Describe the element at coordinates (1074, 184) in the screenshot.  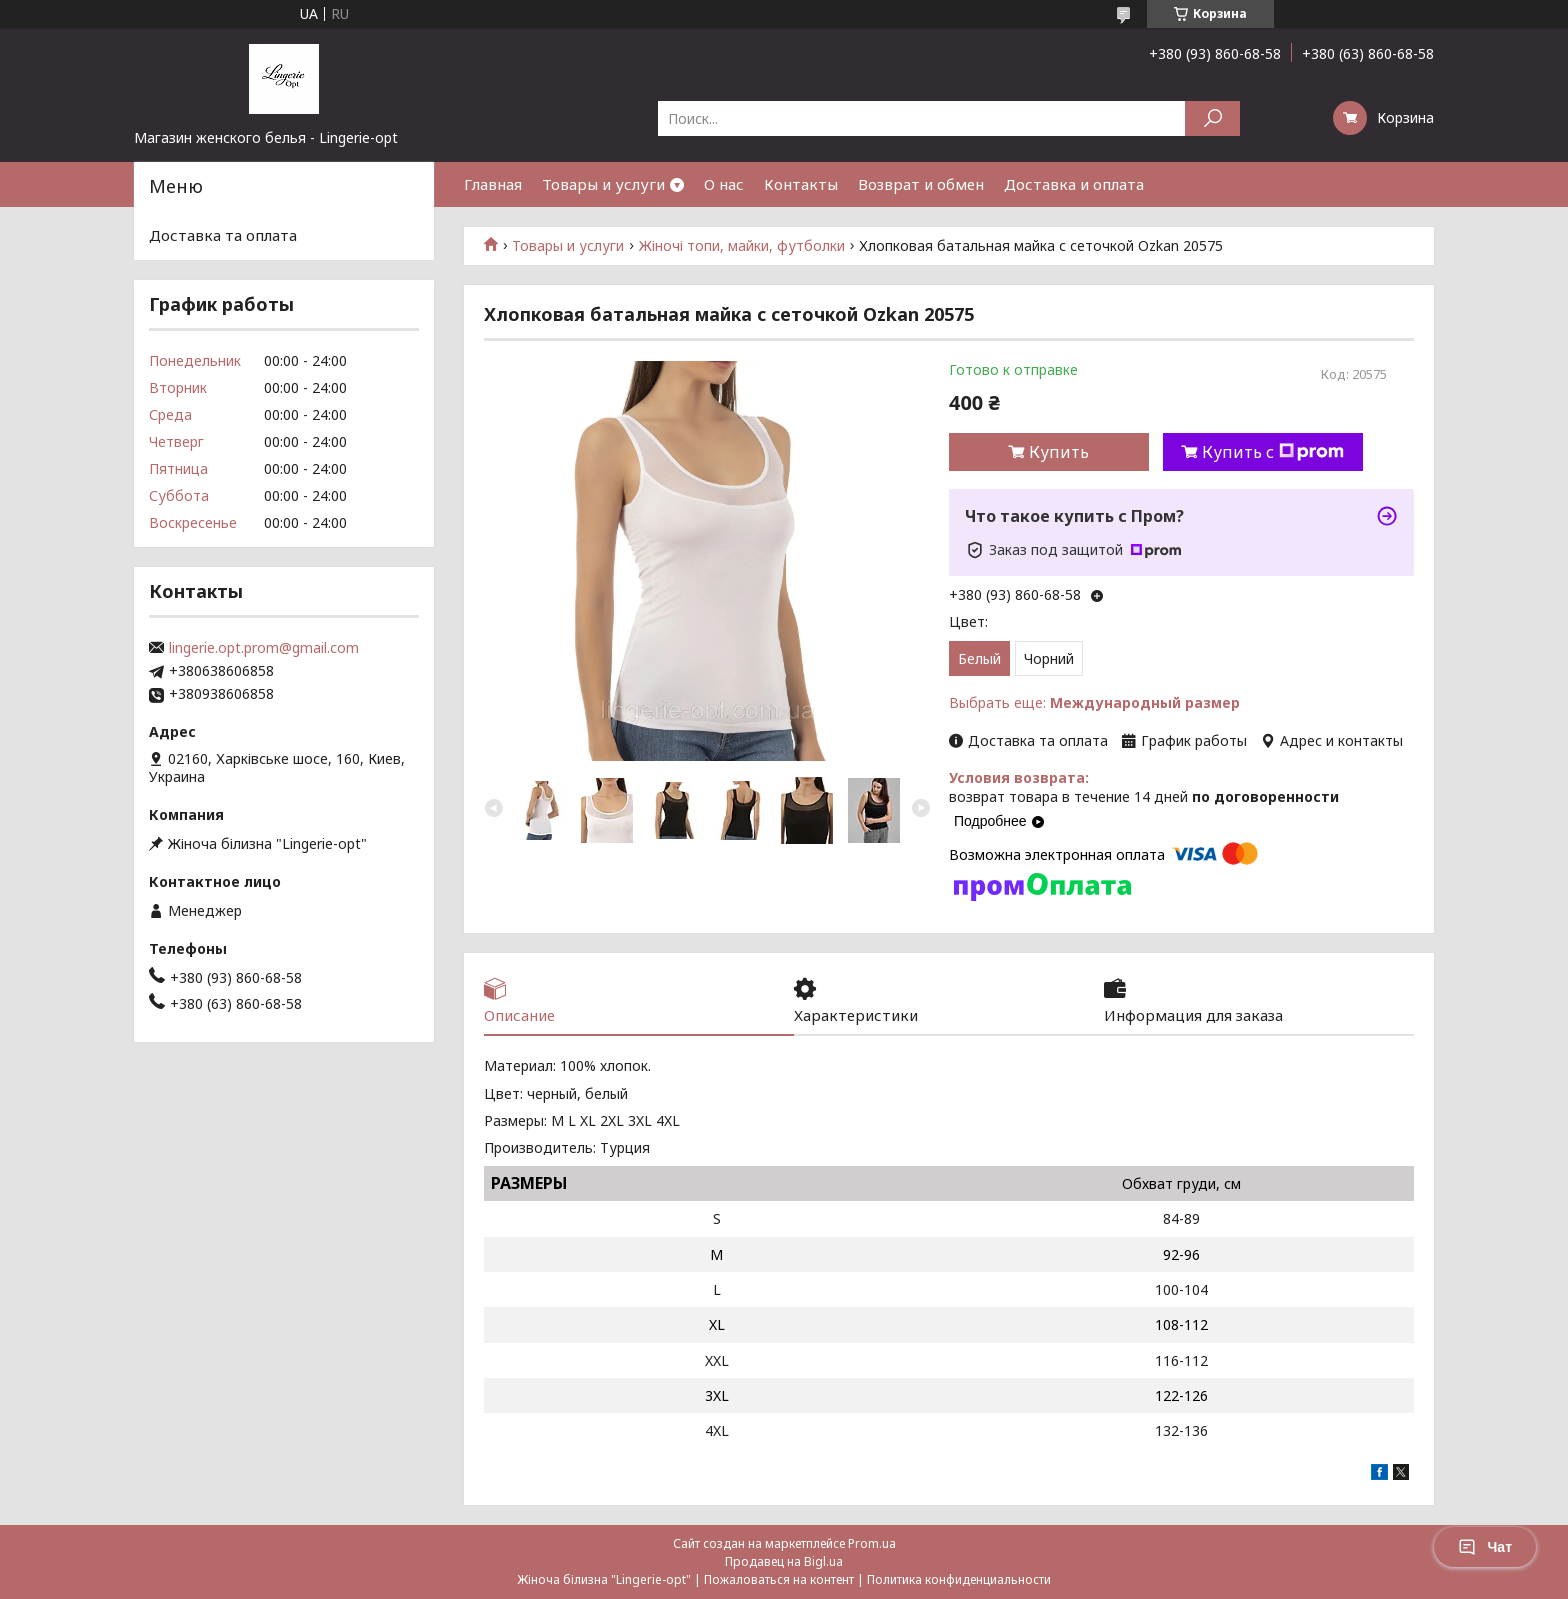
I see `Доставка и оплата` at that location.